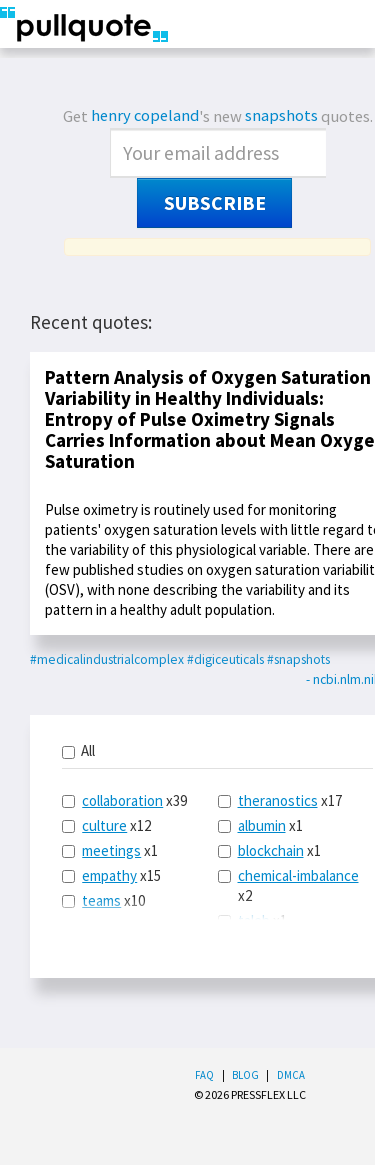 The image size is (375, 1165). I want to click on #snapshots, so click(298, 659).